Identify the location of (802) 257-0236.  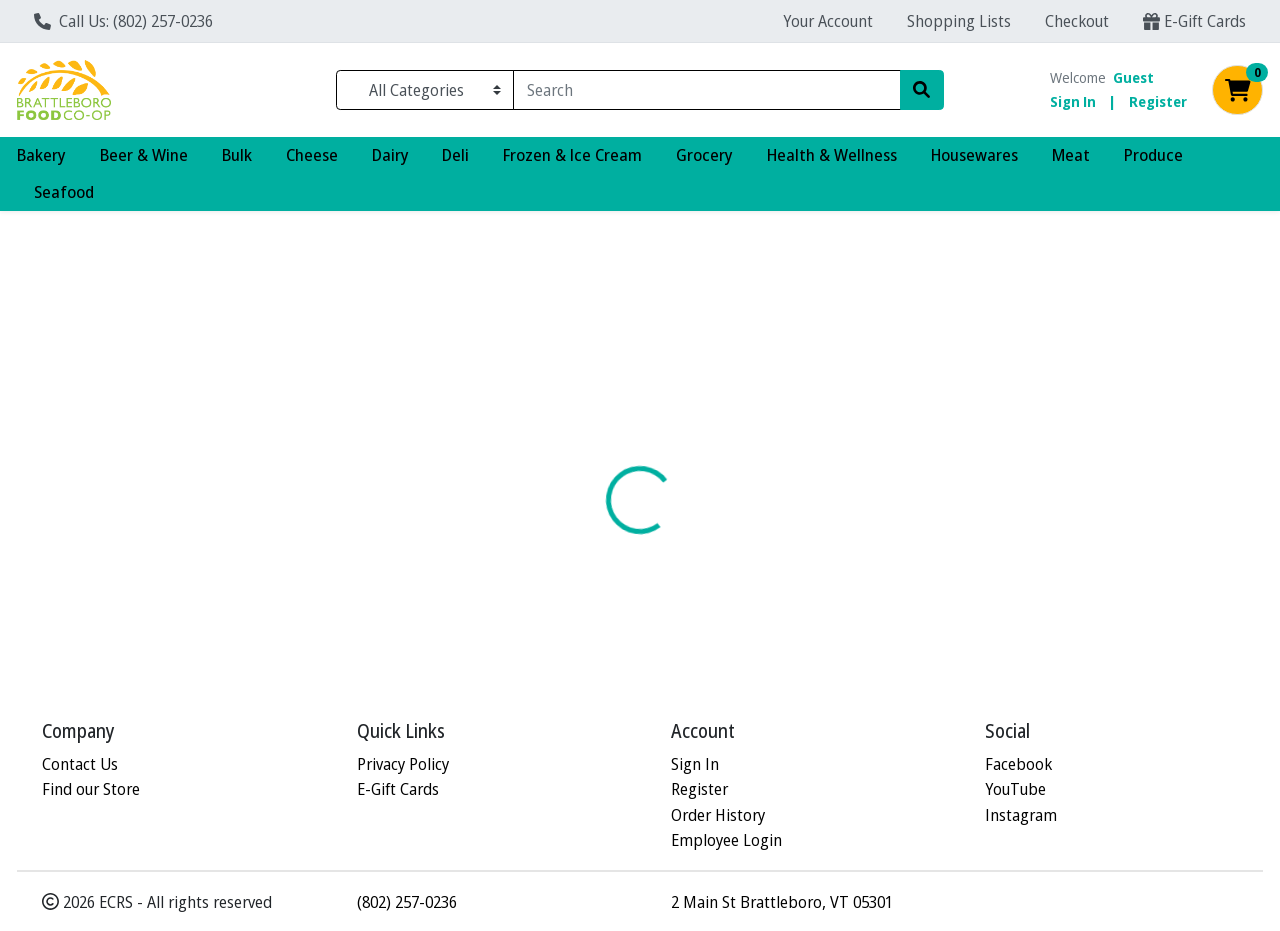
(407, 901).